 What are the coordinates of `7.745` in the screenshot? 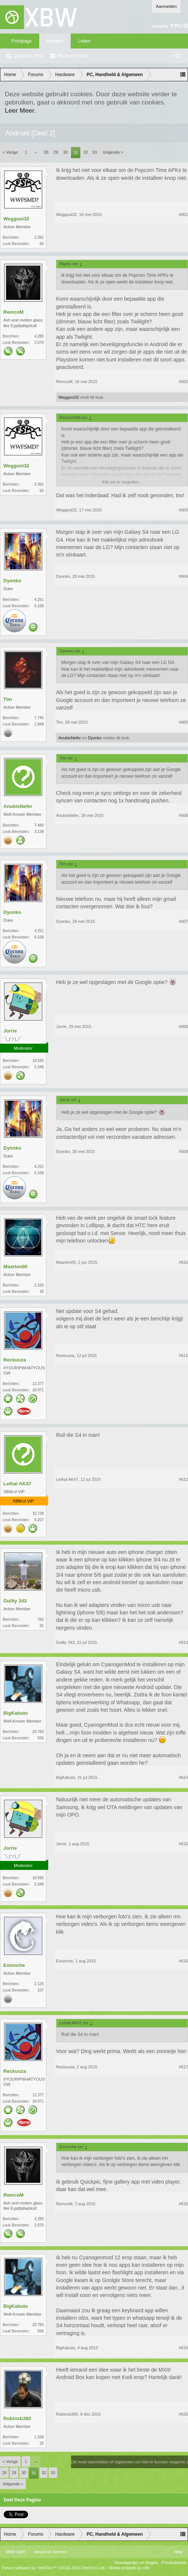 It's located at (39, 718).